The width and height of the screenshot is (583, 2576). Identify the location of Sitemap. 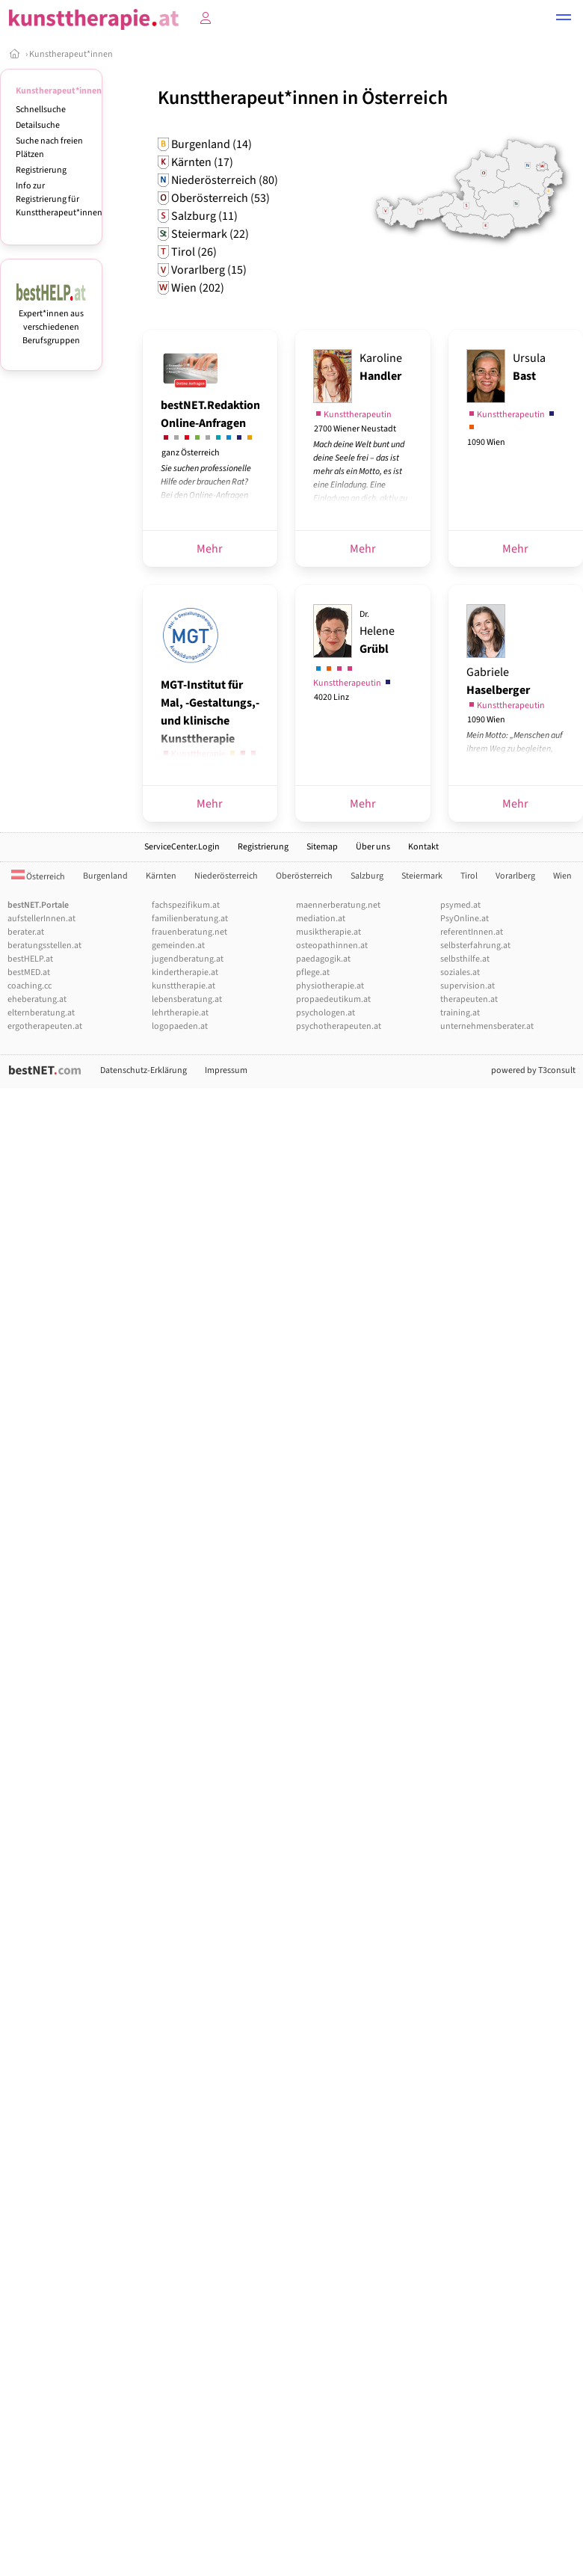
(322, 846).